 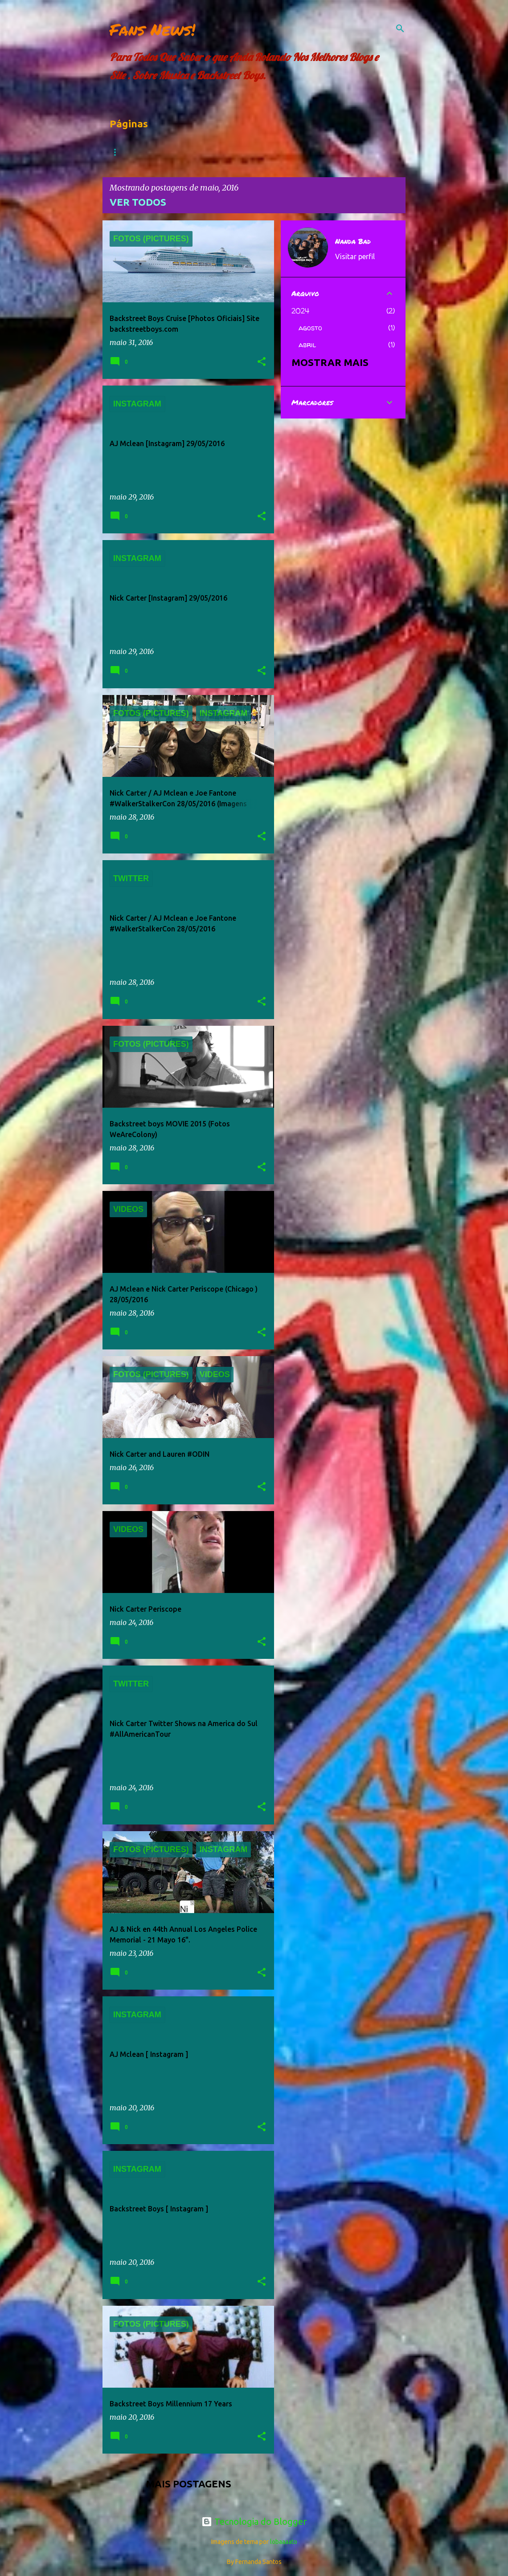 I want to click on FOTOS (PICTURES), so click(x=274, y=152).